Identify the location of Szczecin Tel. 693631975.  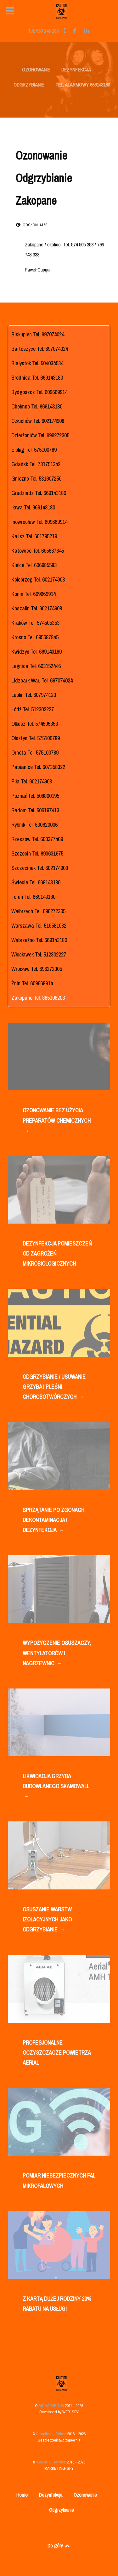
(37, 853).